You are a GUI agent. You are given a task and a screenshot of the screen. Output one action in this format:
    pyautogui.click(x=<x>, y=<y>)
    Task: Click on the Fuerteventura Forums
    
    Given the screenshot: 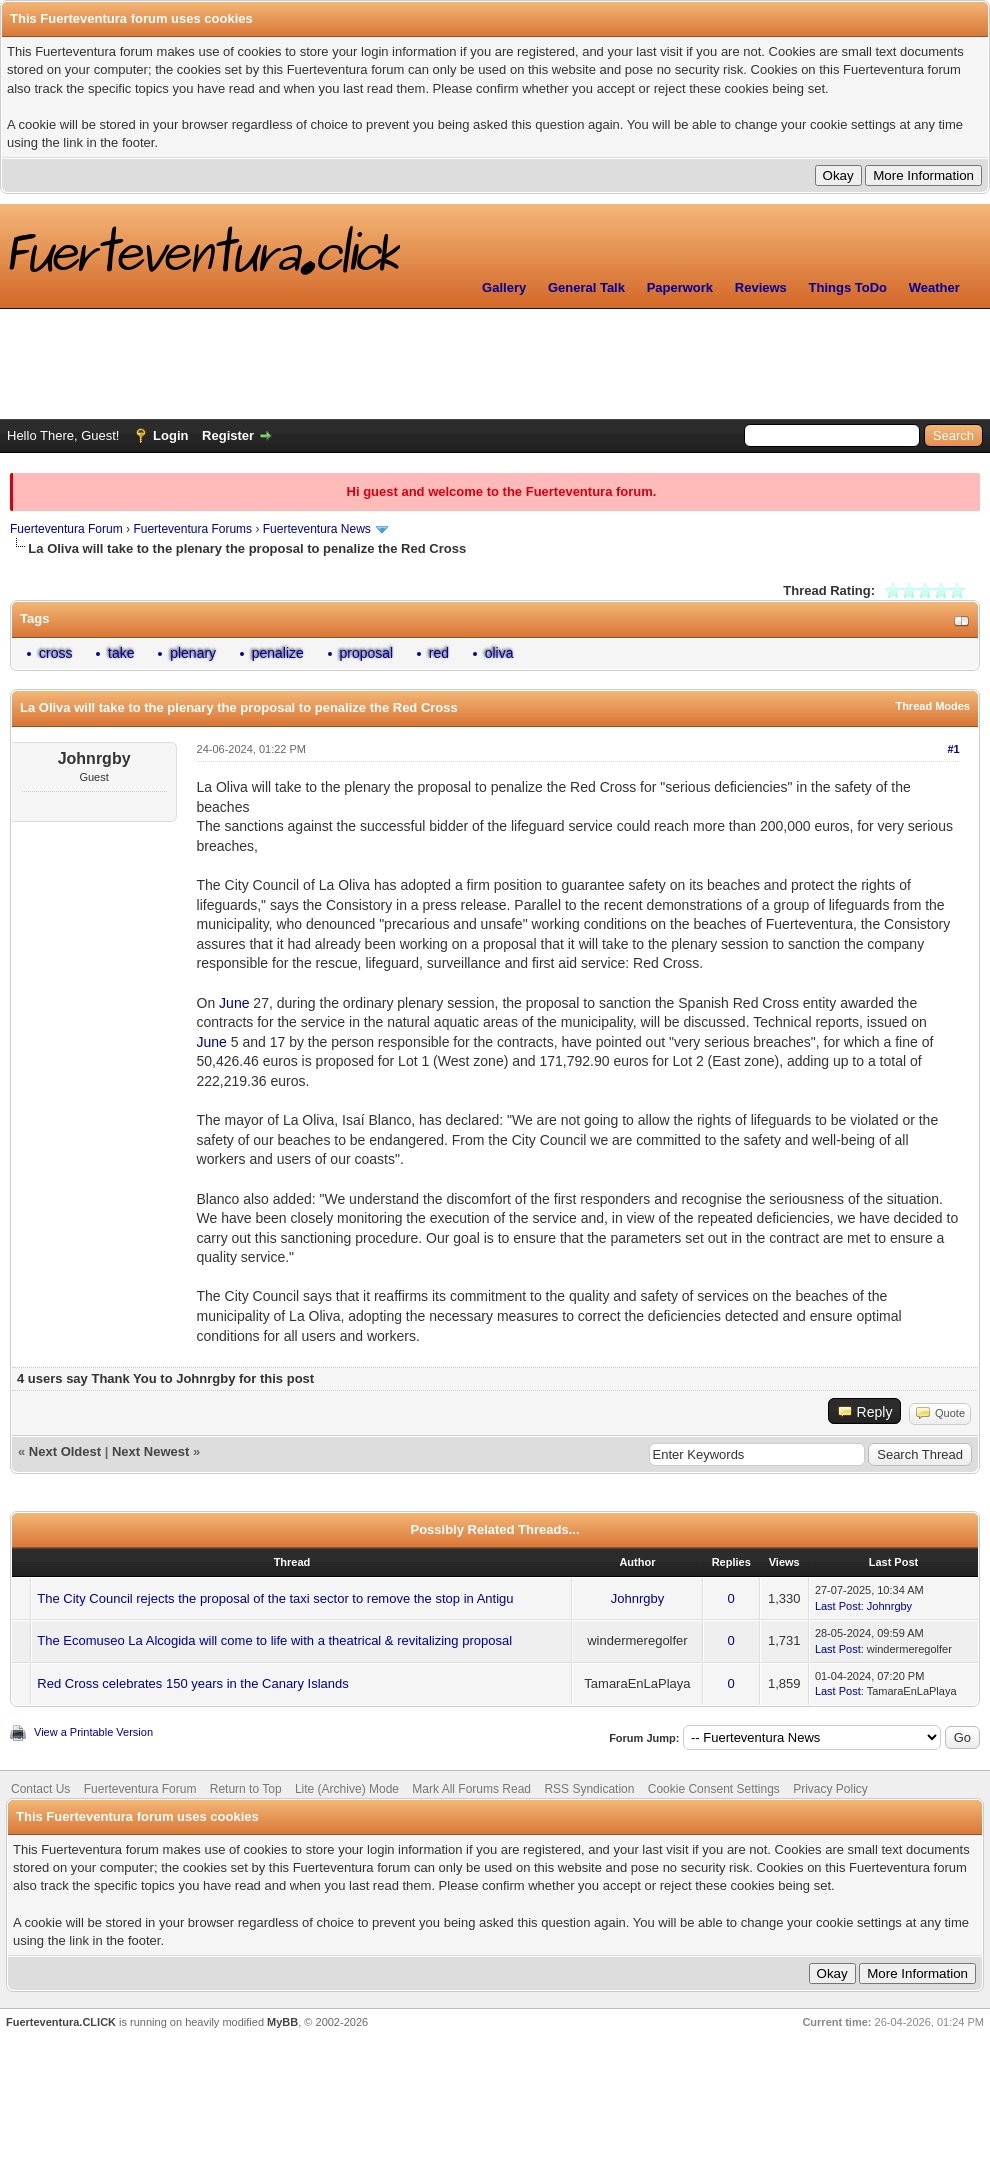 What is the action you would take?
    pyautogui.click(x=192, y=529)
    